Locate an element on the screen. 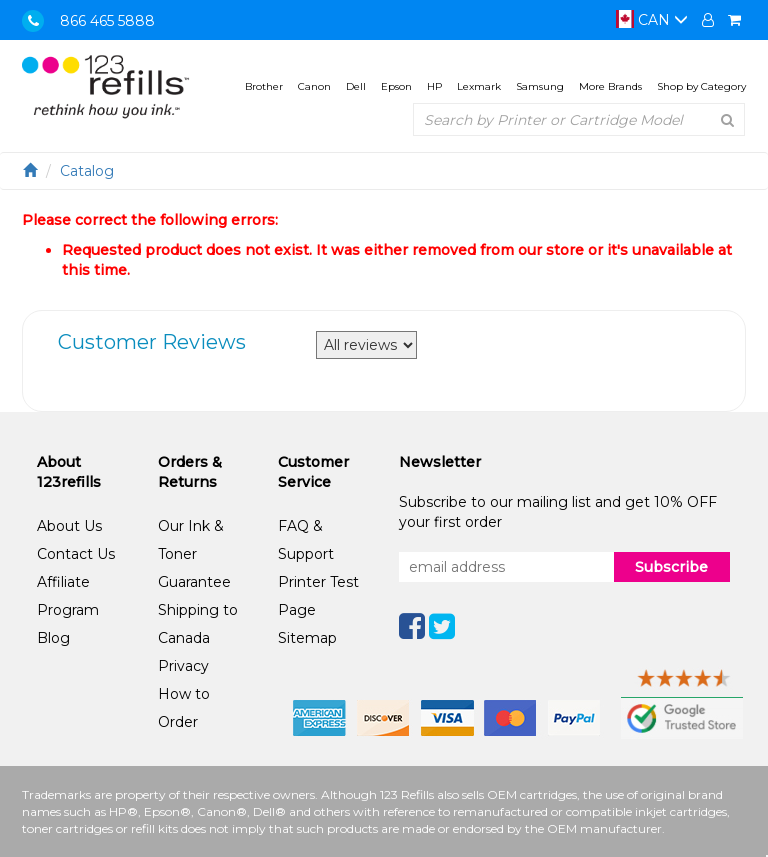 Image resolution: width=768 pixels, height=857 pixels. Dell is located at coordinates (356, 86).